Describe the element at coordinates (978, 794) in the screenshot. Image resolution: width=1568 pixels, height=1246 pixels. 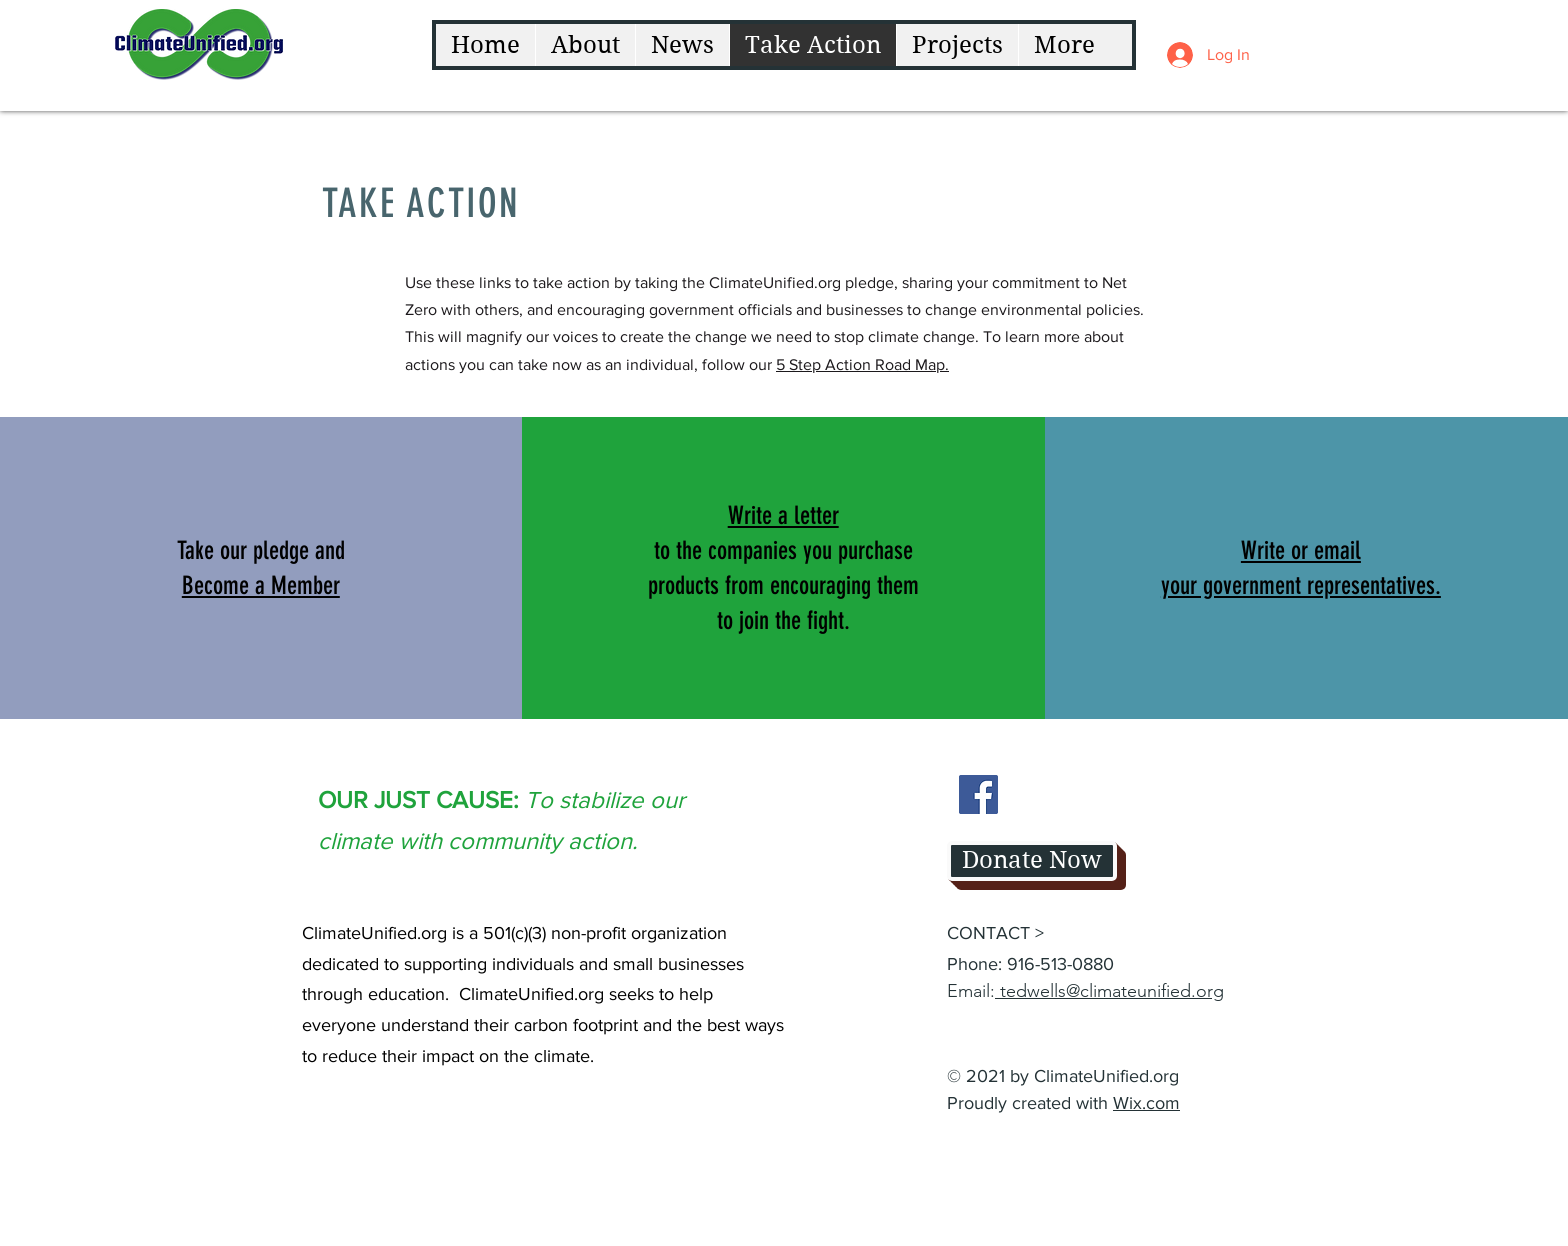
I see `[Facebook]` at that location.